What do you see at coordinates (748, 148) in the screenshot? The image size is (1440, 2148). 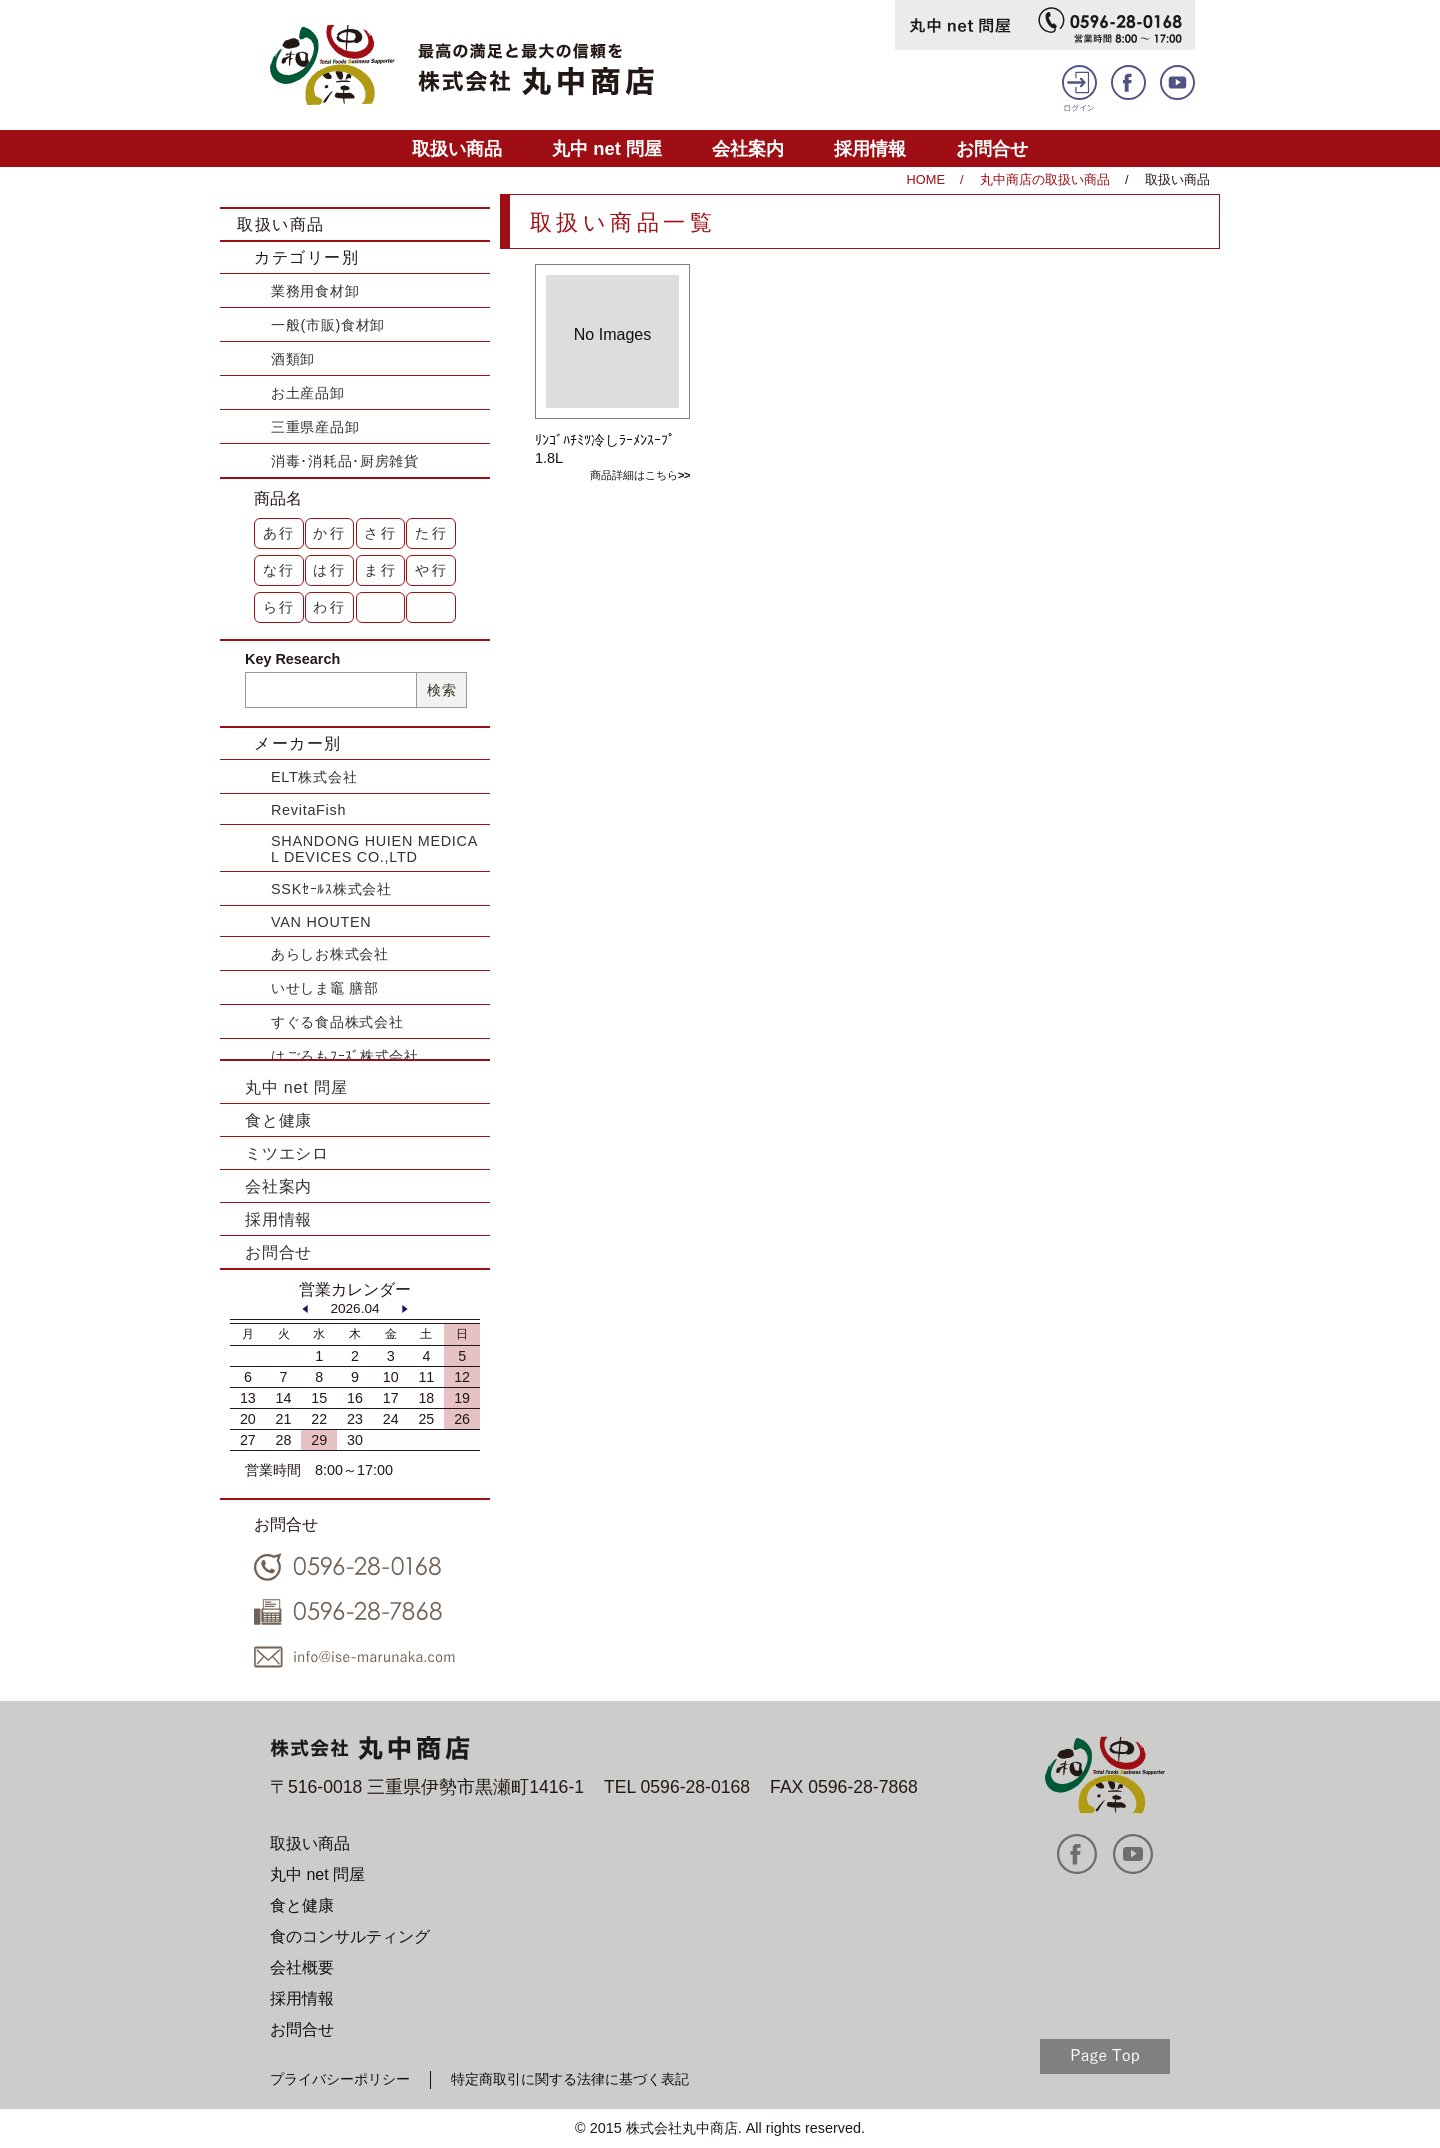 I see `会社案内` at bounding box center [748, 148].